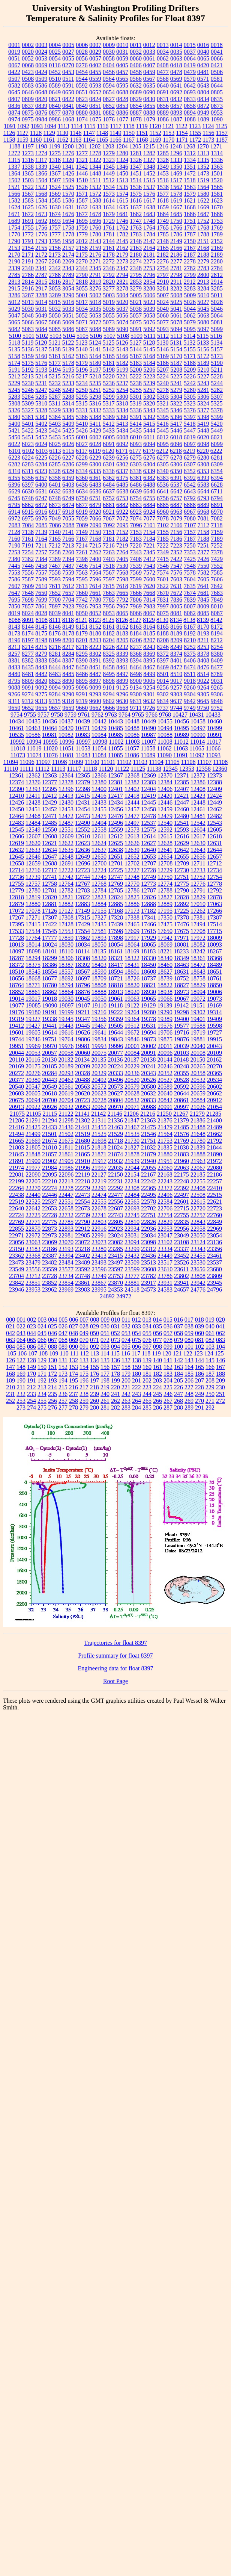 This screenshot has height=2576, width=231. What do you see at coordinates (21, 1373) in the screenshot?
I see `169` at bounding box center [21, 1373].